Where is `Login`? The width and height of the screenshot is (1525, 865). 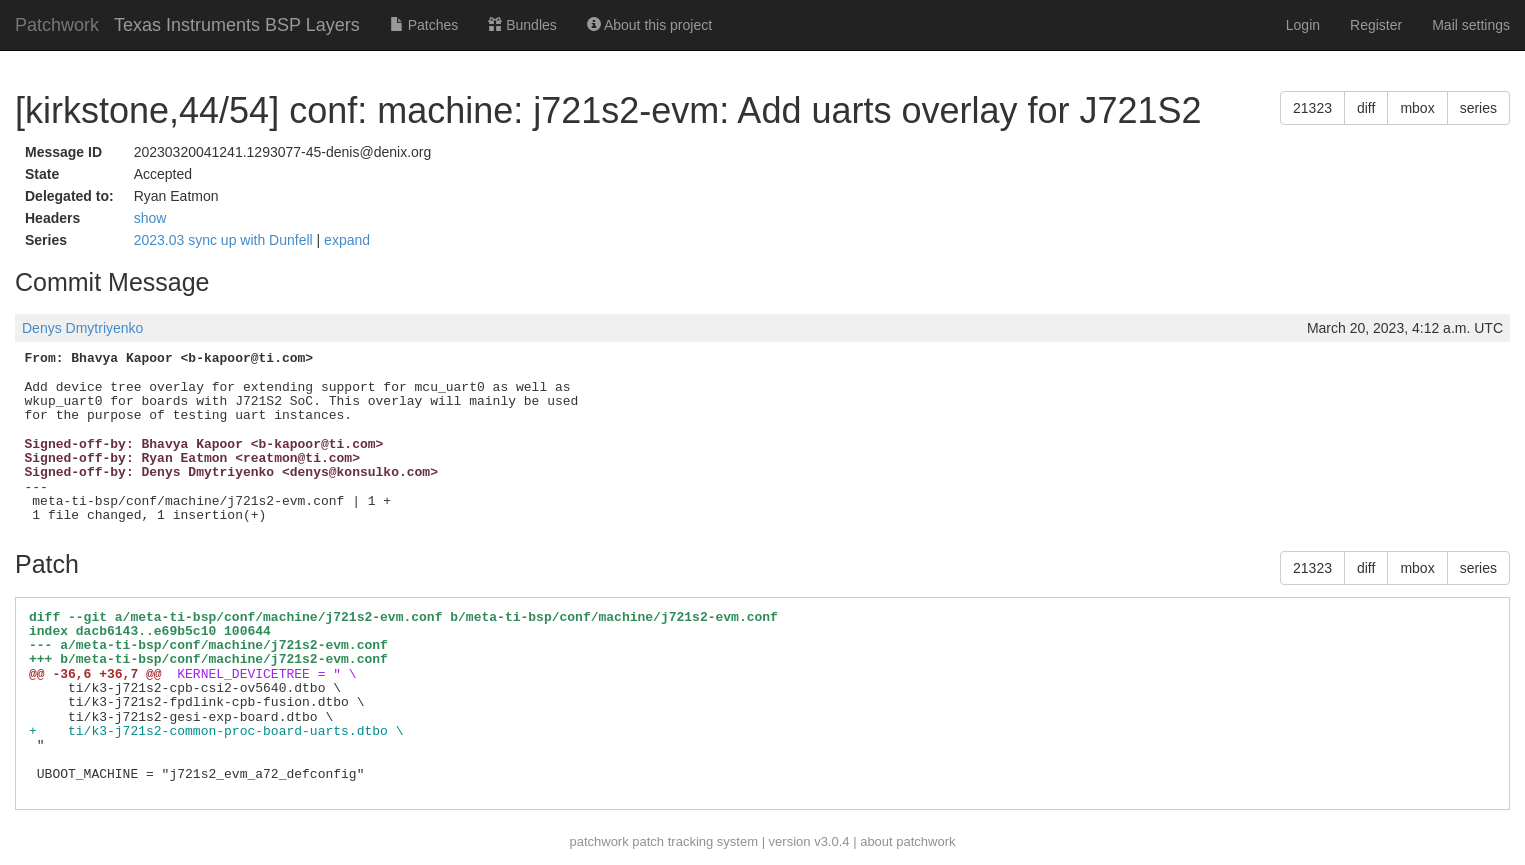 Login is located at coordinates (1303, 25).